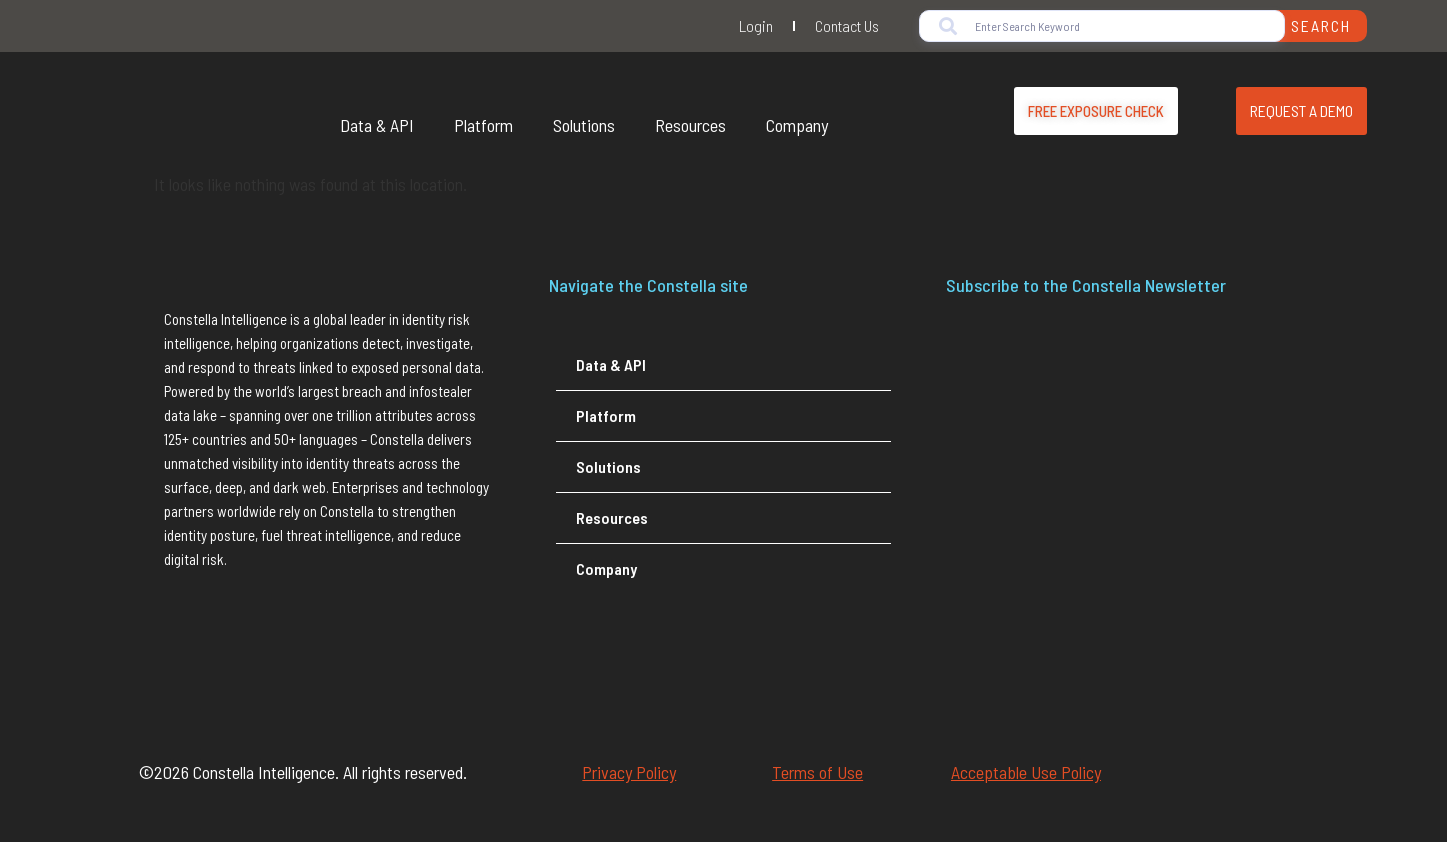  Describe the element at coordinates (817, 772) in the screenshot. I see `Terms of Use` at that location.